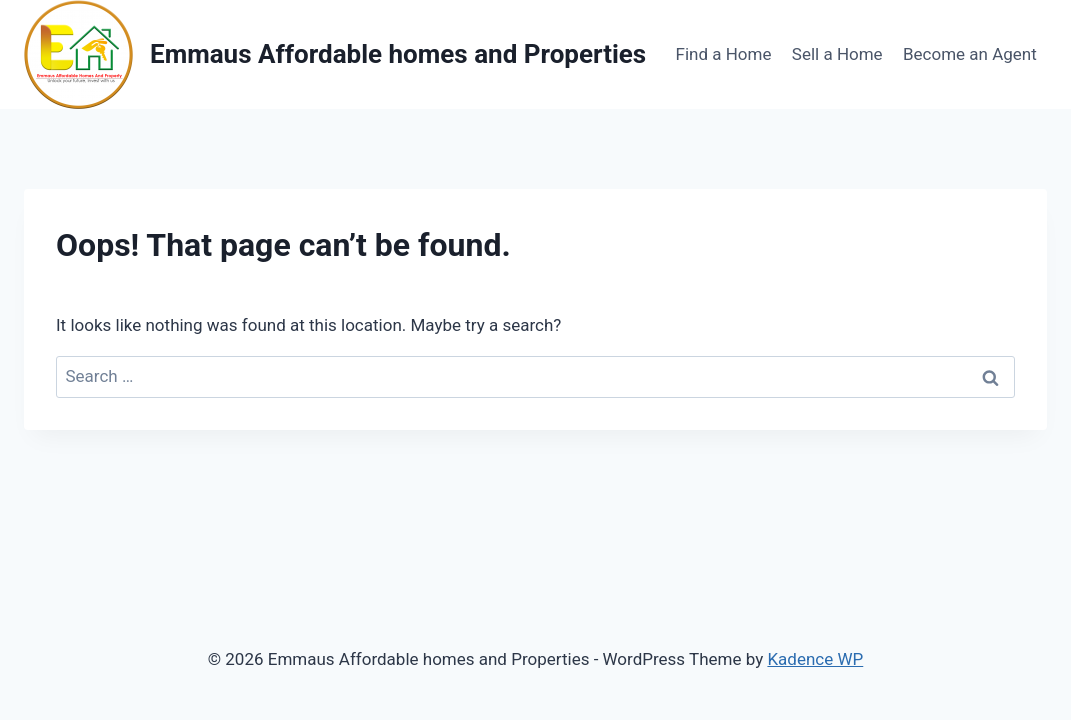  What do you see at coordinates (837, 54) in the screenshot?
I see `Sell a Home` at bounding box center [837, 54].